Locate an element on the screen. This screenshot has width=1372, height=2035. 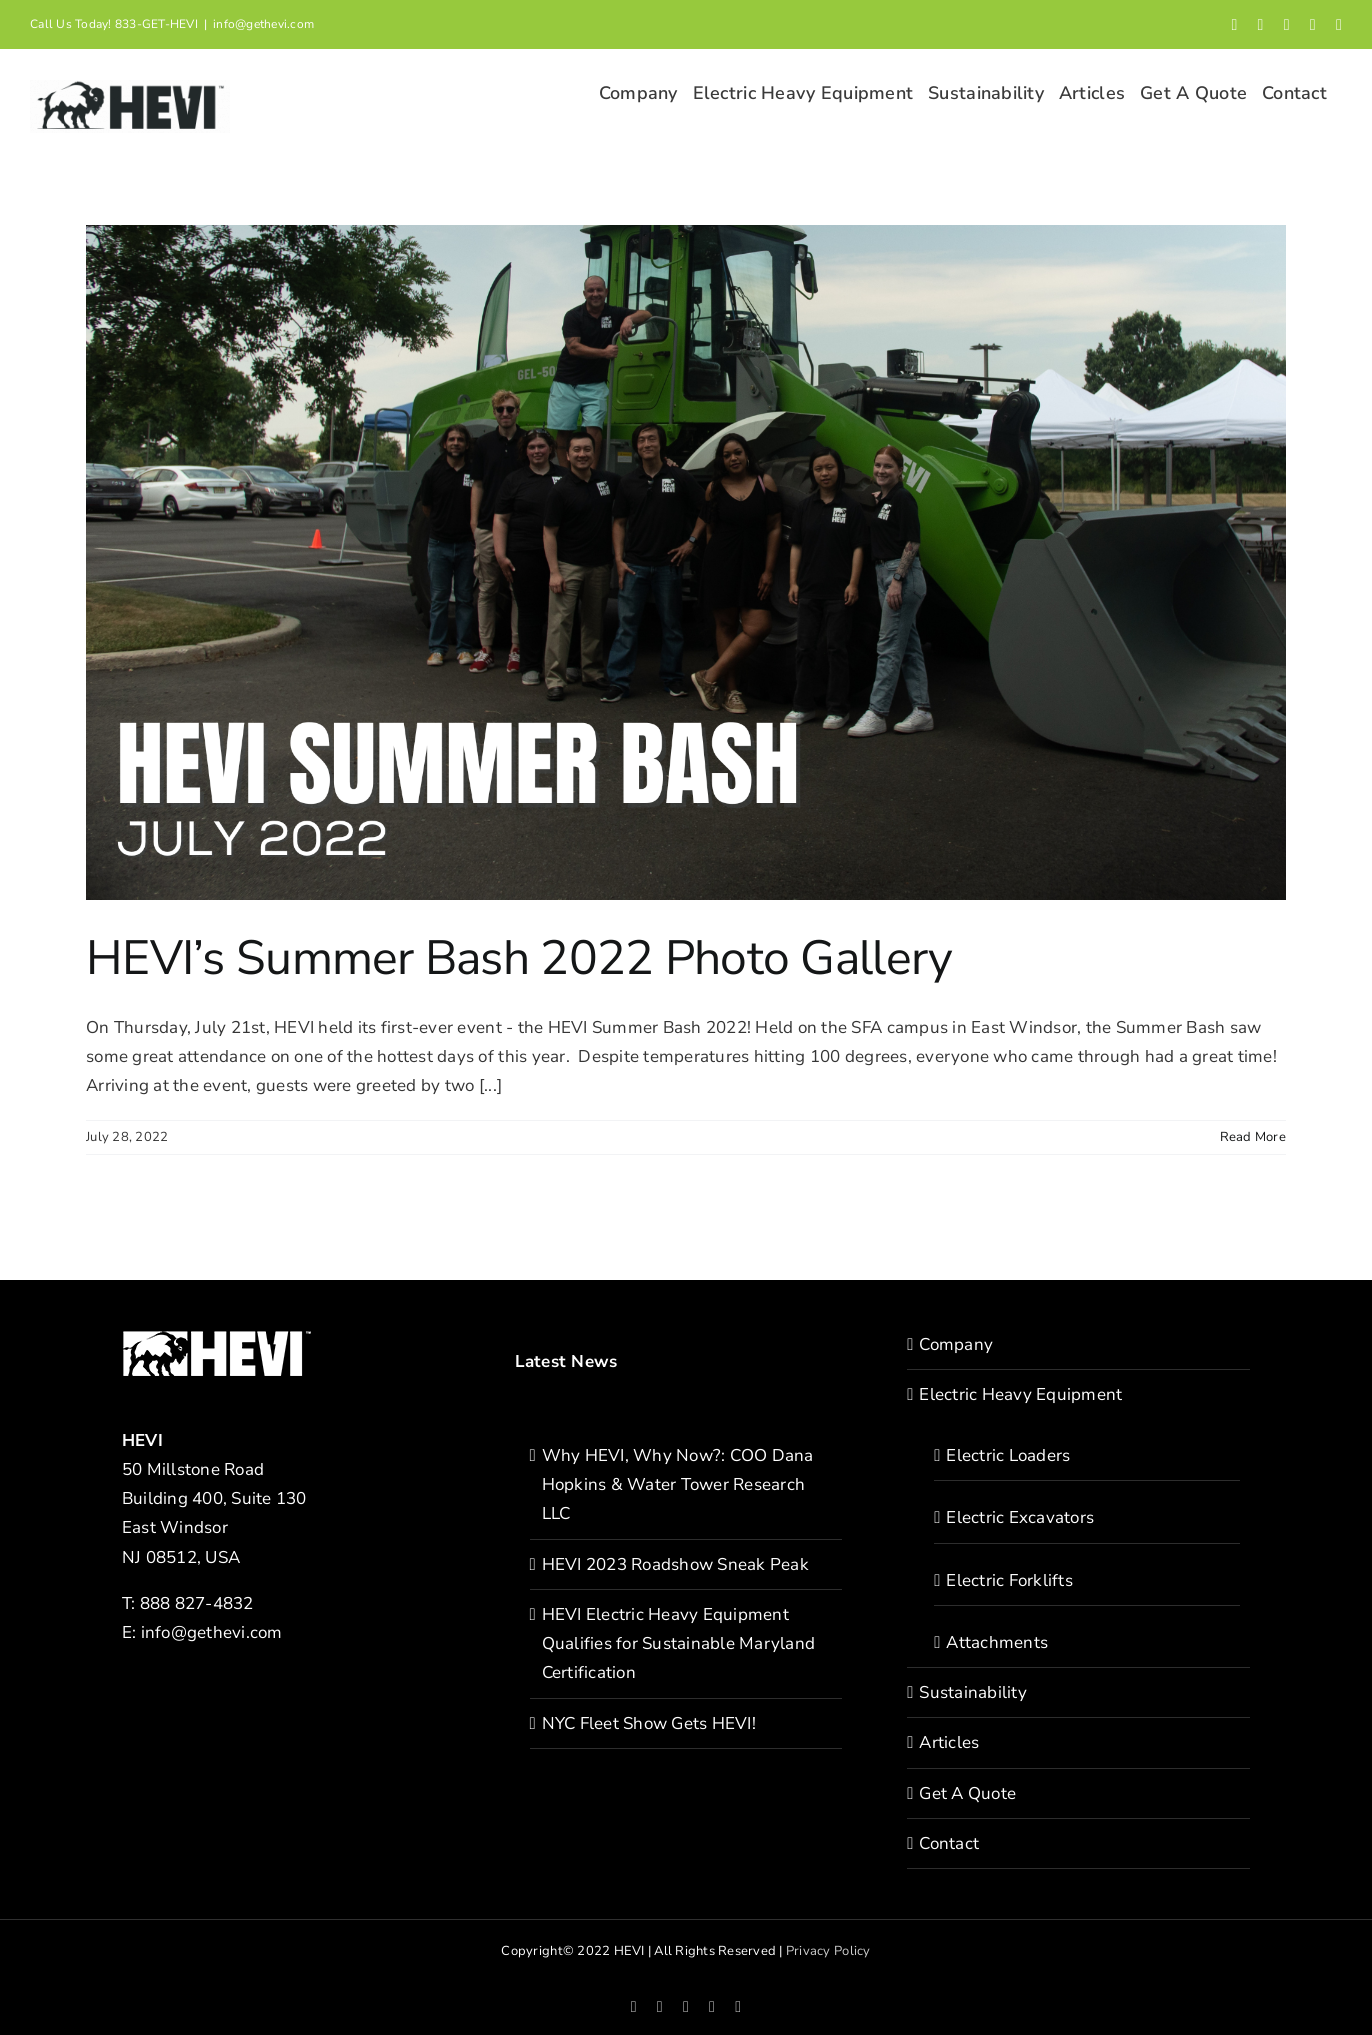
Contact is located at coordinates (949, 1843).